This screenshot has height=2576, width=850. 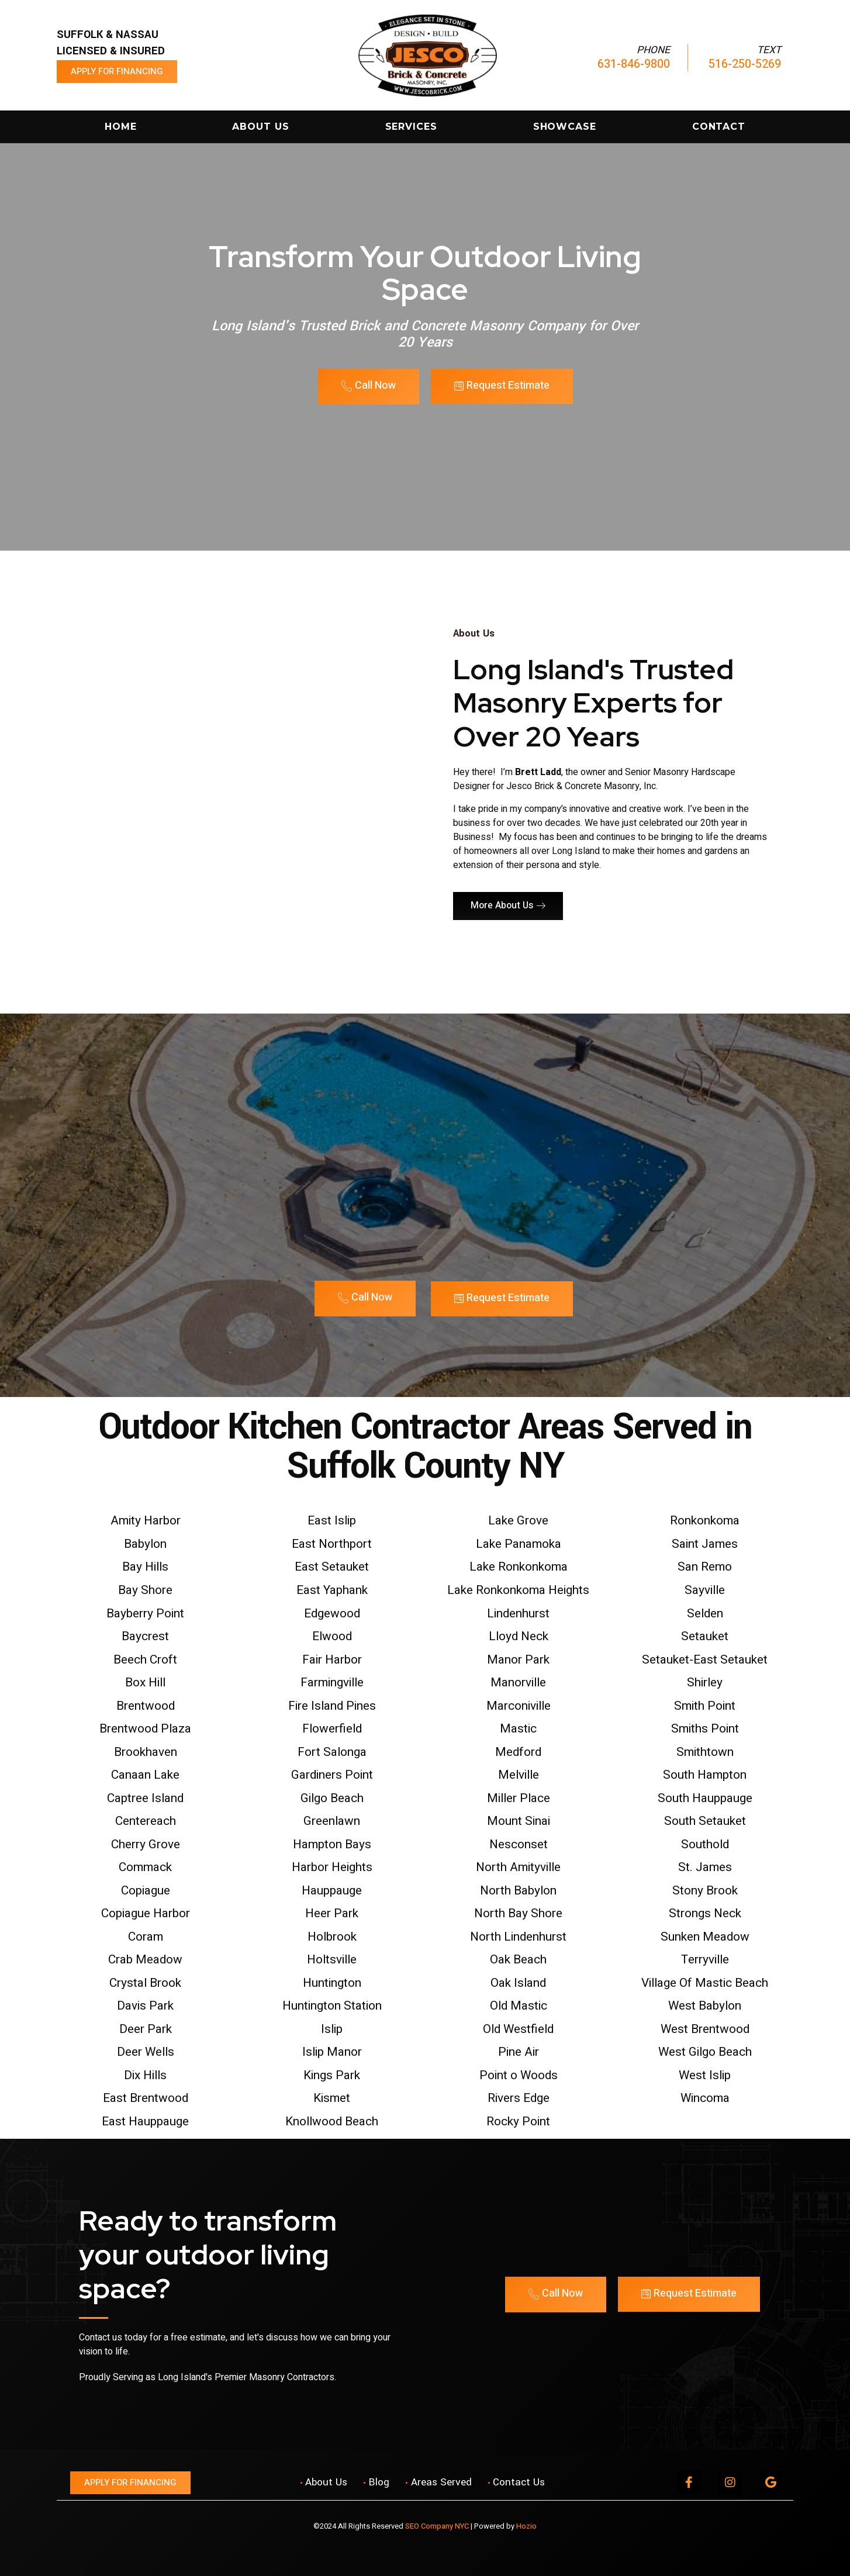 What do you see at coordinates (705, 1682) in the screenshot?
I see `Shirley` at bounding box center [705, 1682].